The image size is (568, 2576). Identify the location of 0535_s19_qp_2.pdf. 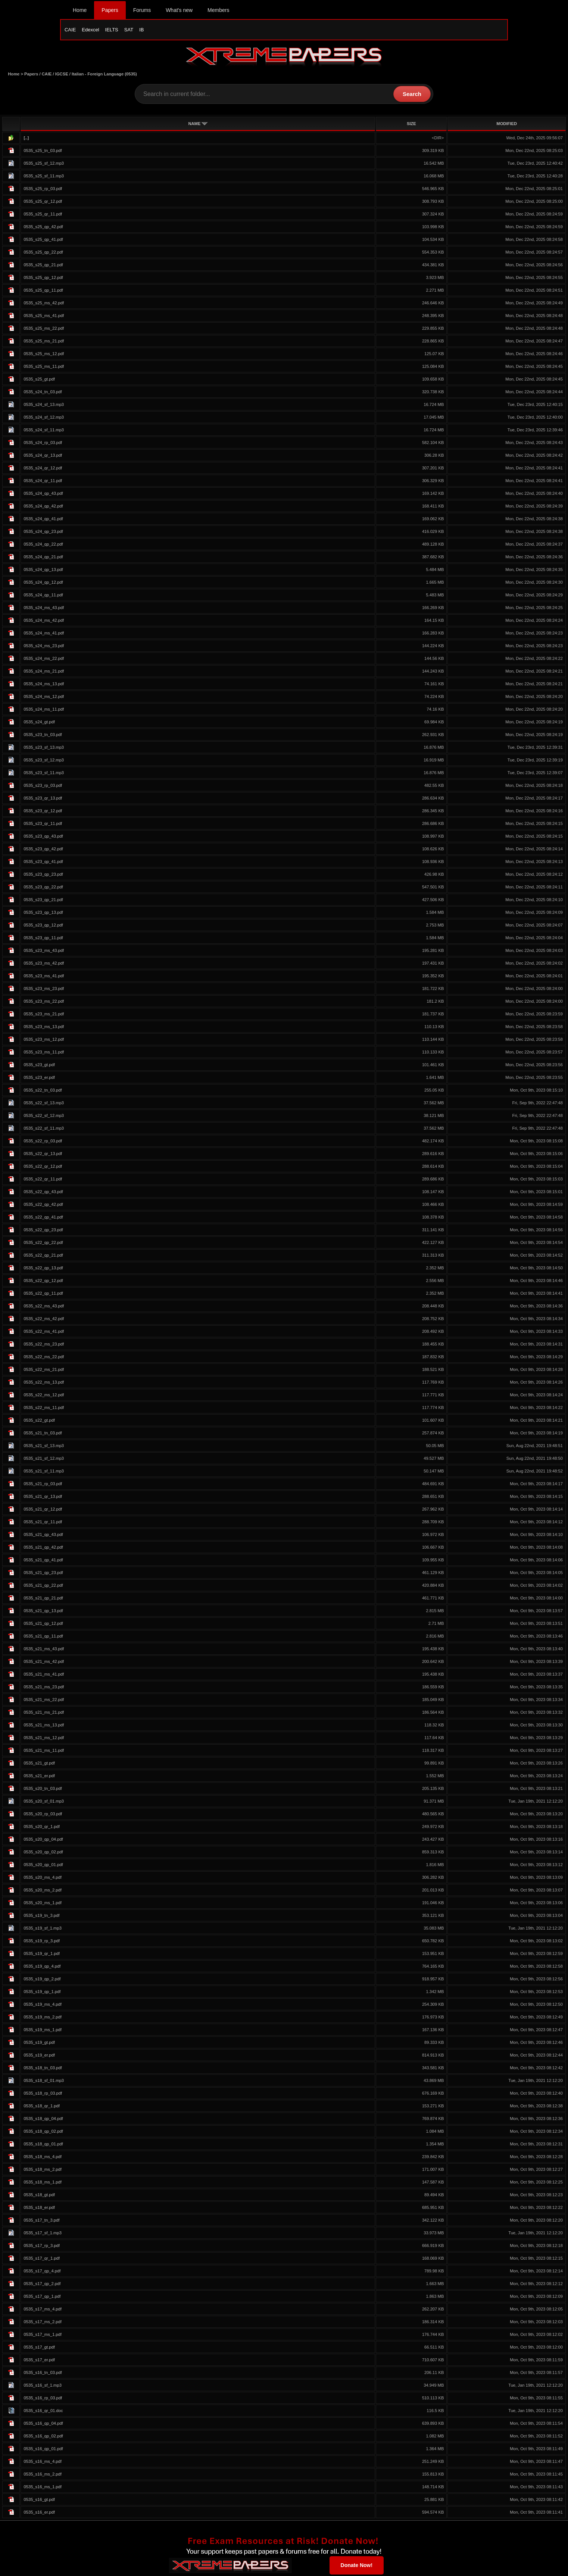
(42, 1980).